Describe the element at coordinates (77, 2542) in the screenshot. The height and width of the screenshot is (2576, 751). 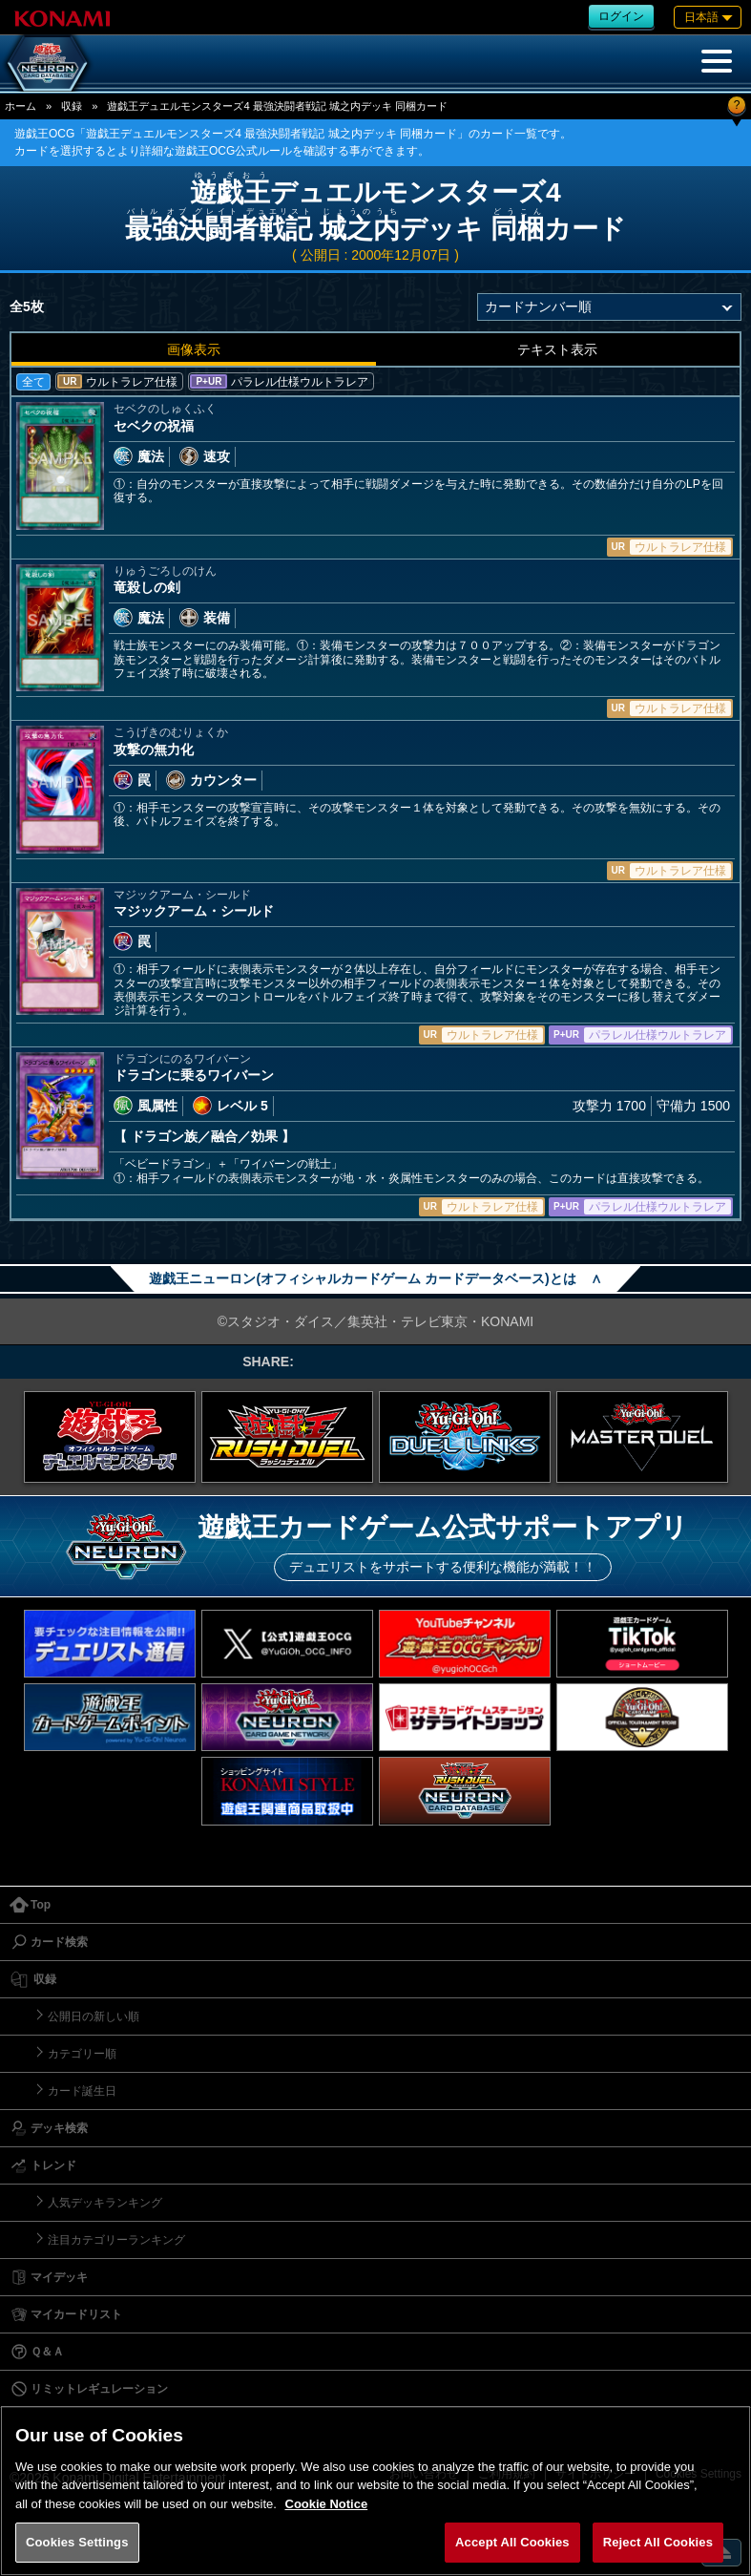
I see `Cookies Settings` at that location.